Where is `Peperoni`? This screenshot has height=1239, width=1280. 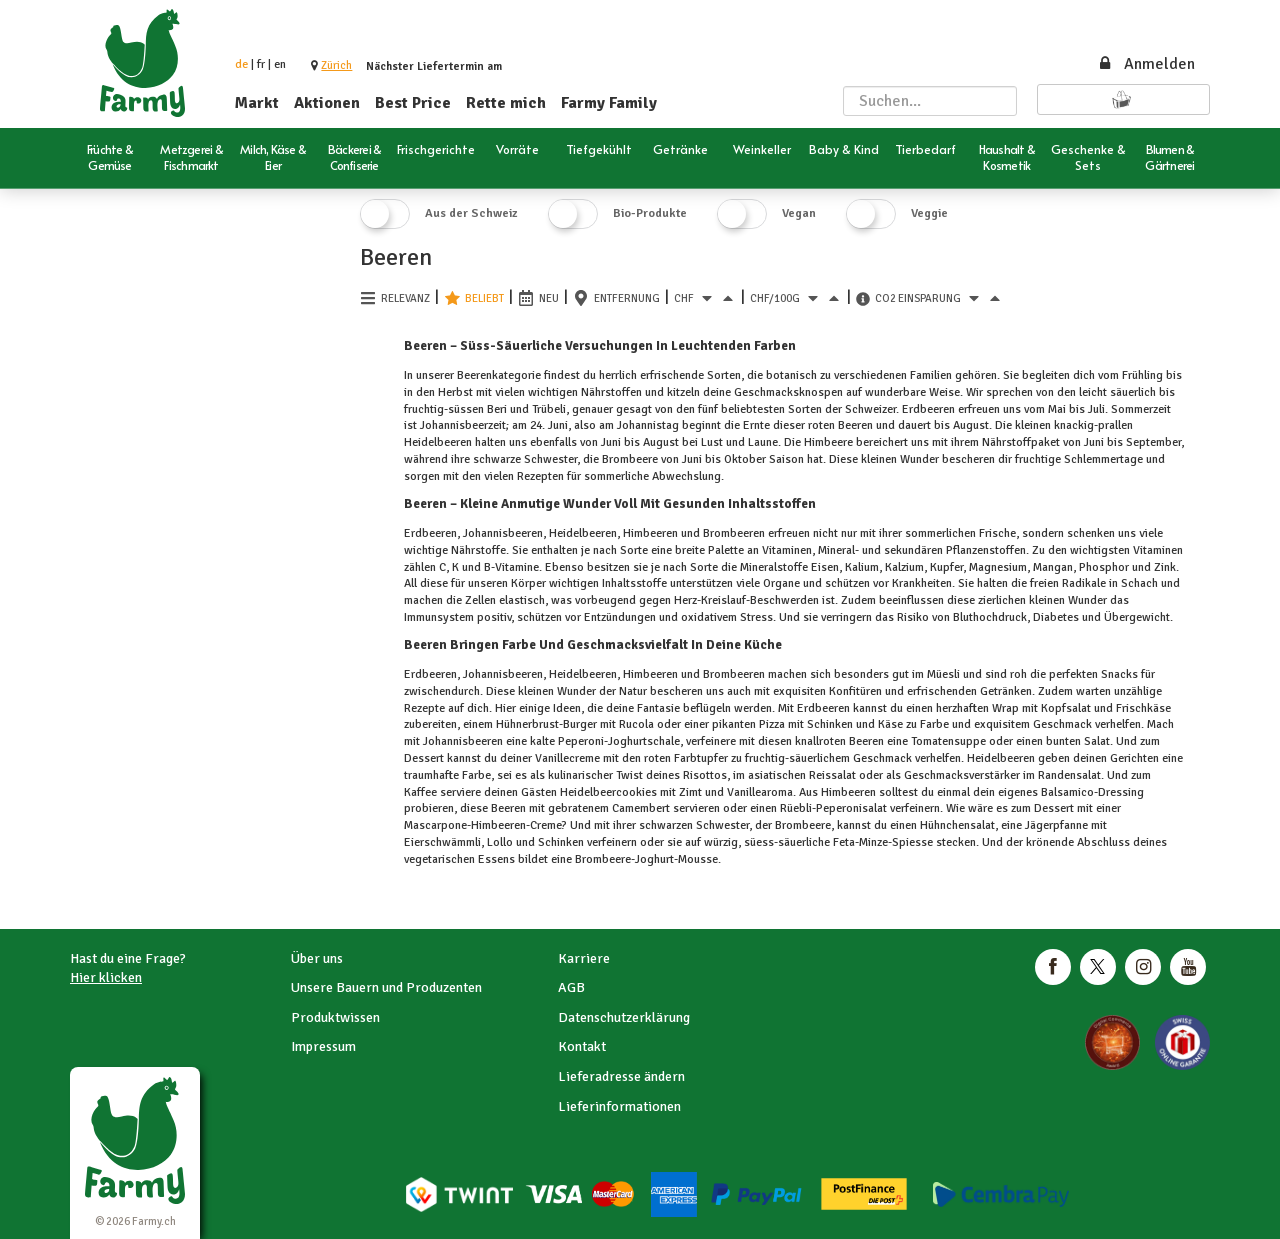
Peperoni is located at coordinates (579, 741).